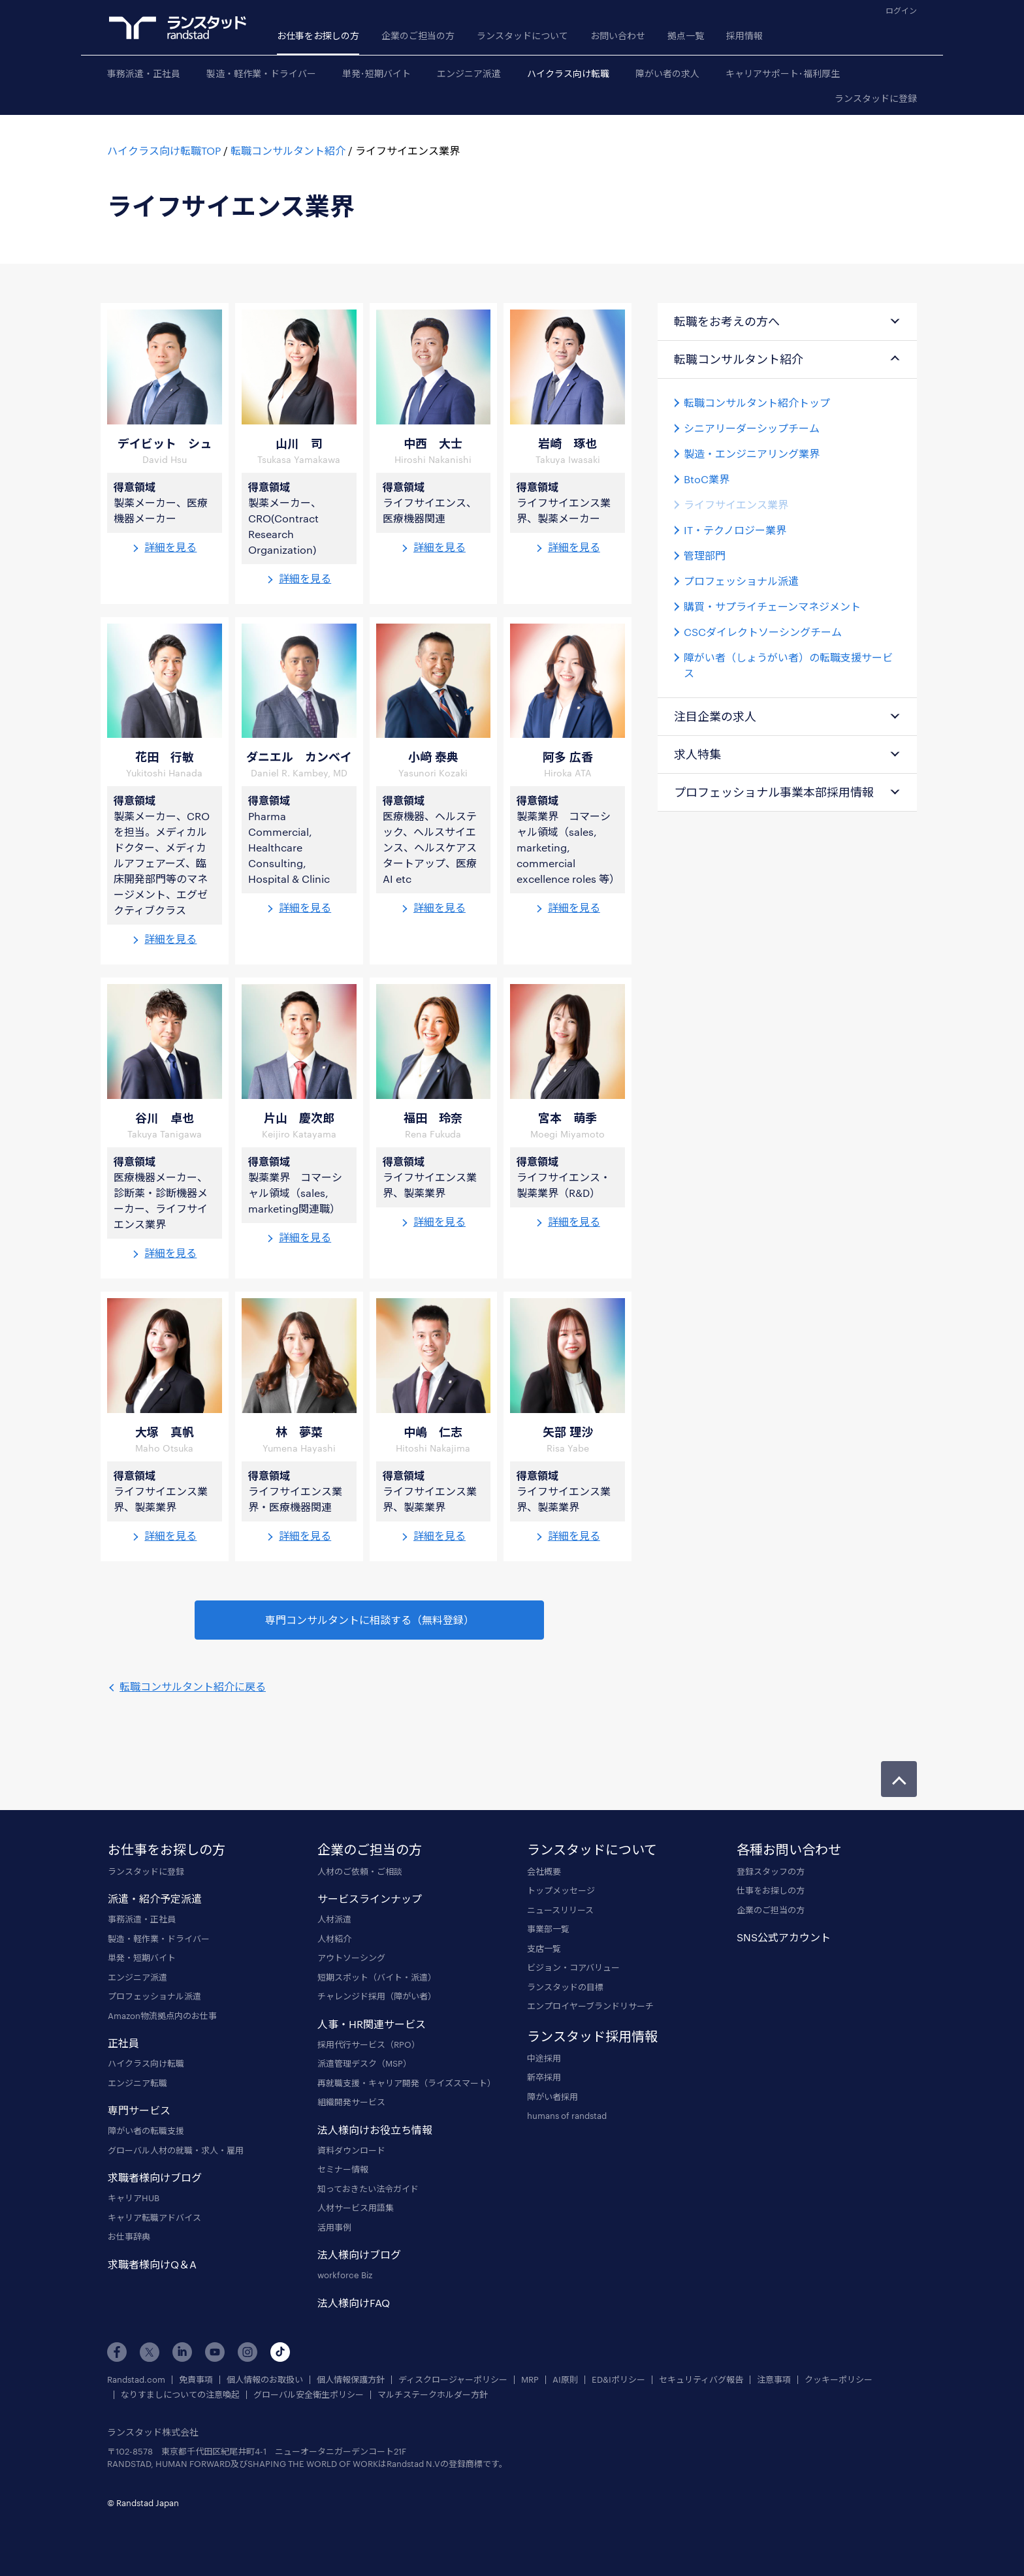 The height and width of the screenshot is (2576, 1024). What do you see at coordinates (530, 2380) in the screenshot?
I see `MRP` at bounding box center [530, 2380].